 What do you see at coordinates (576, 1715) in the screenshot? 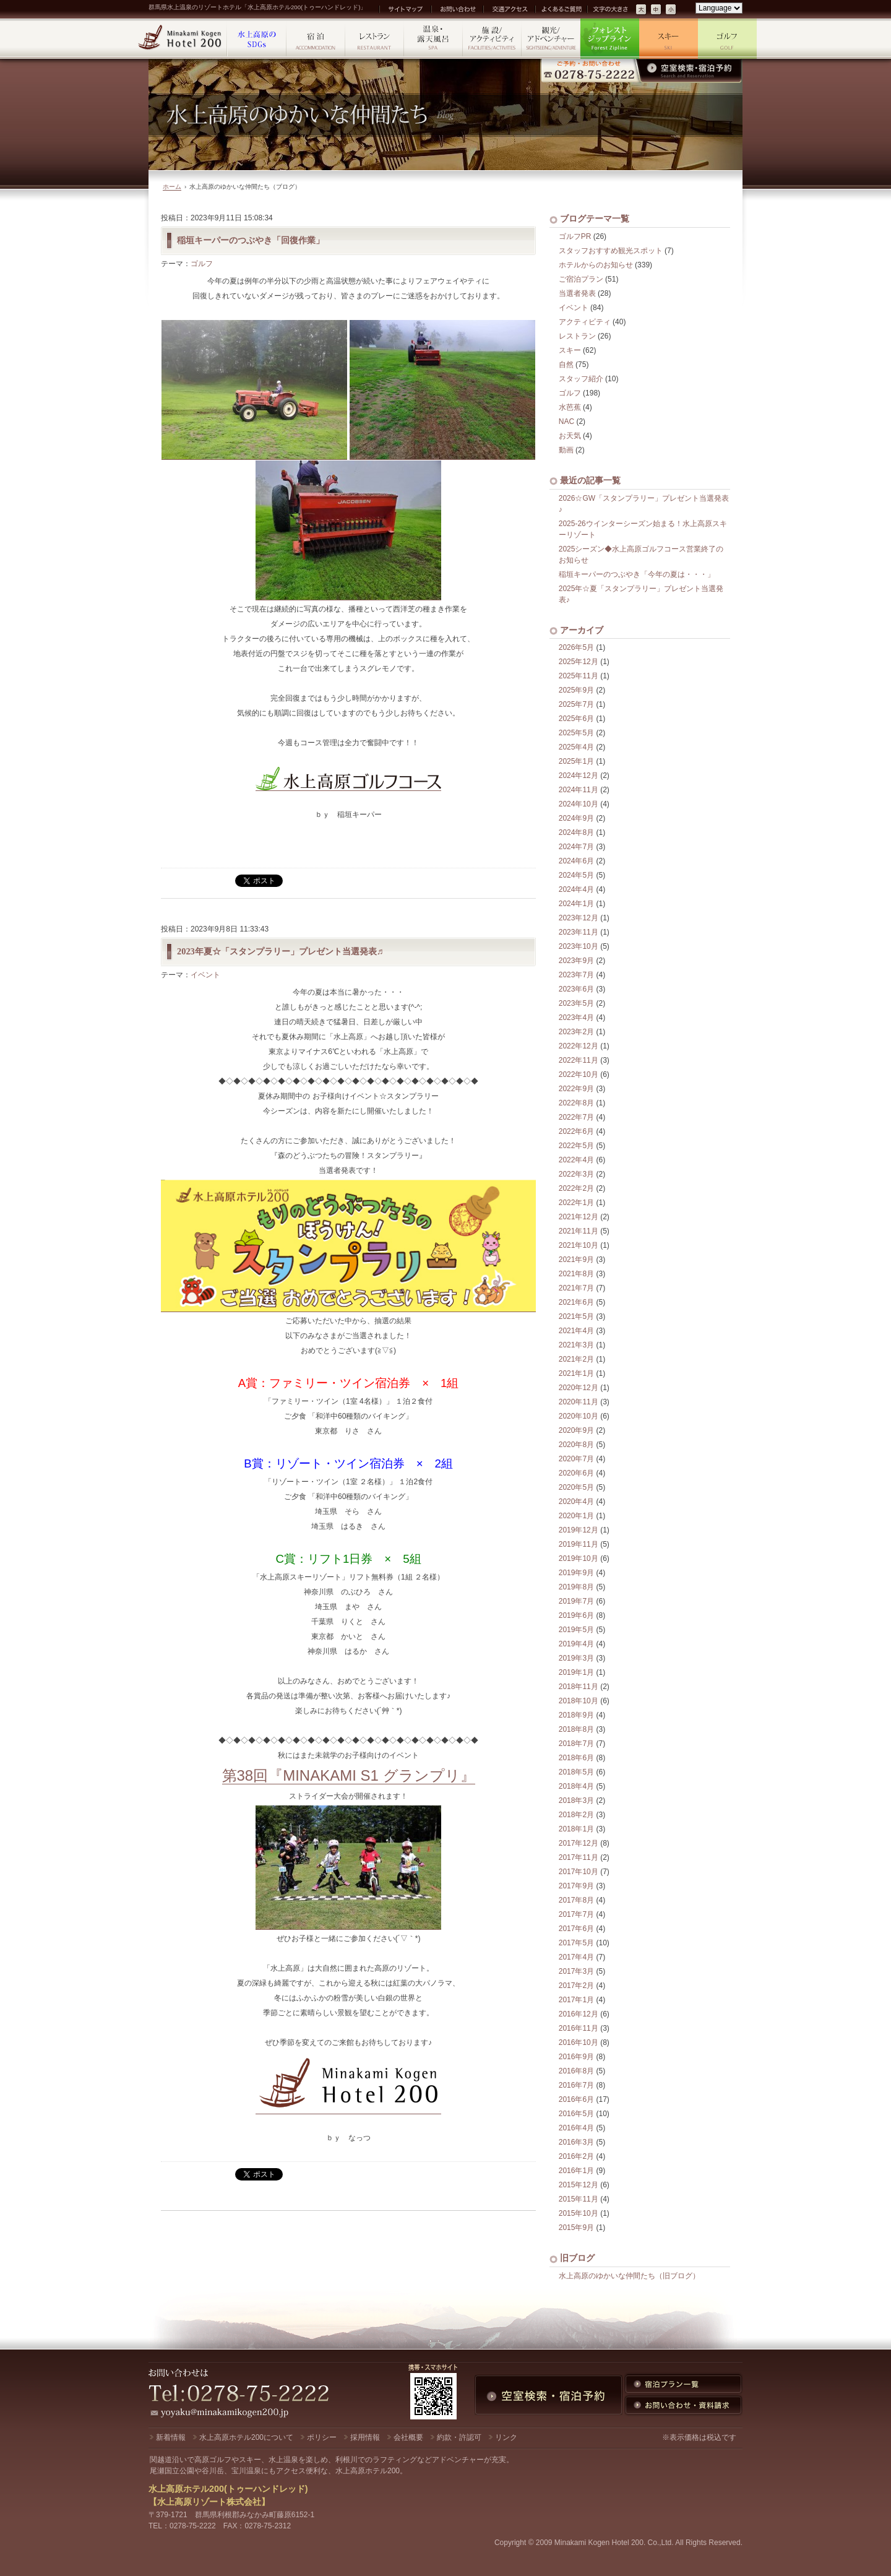
I see `2018年9月` at bounding box center [576, 1715].